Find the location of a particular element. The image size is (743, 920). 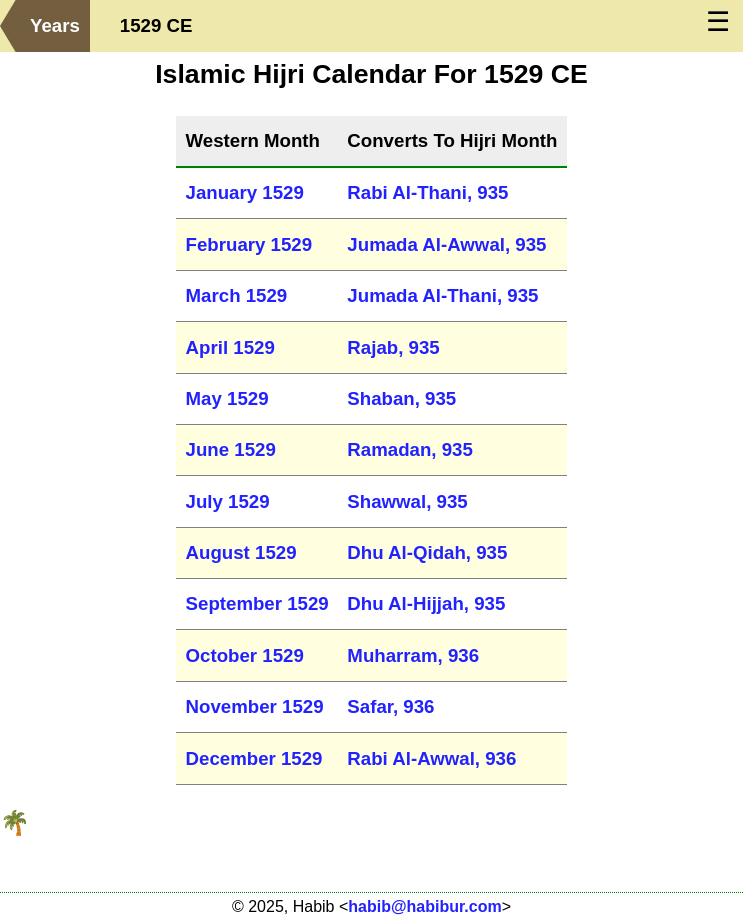

Years is located at coordinates (55, 25).